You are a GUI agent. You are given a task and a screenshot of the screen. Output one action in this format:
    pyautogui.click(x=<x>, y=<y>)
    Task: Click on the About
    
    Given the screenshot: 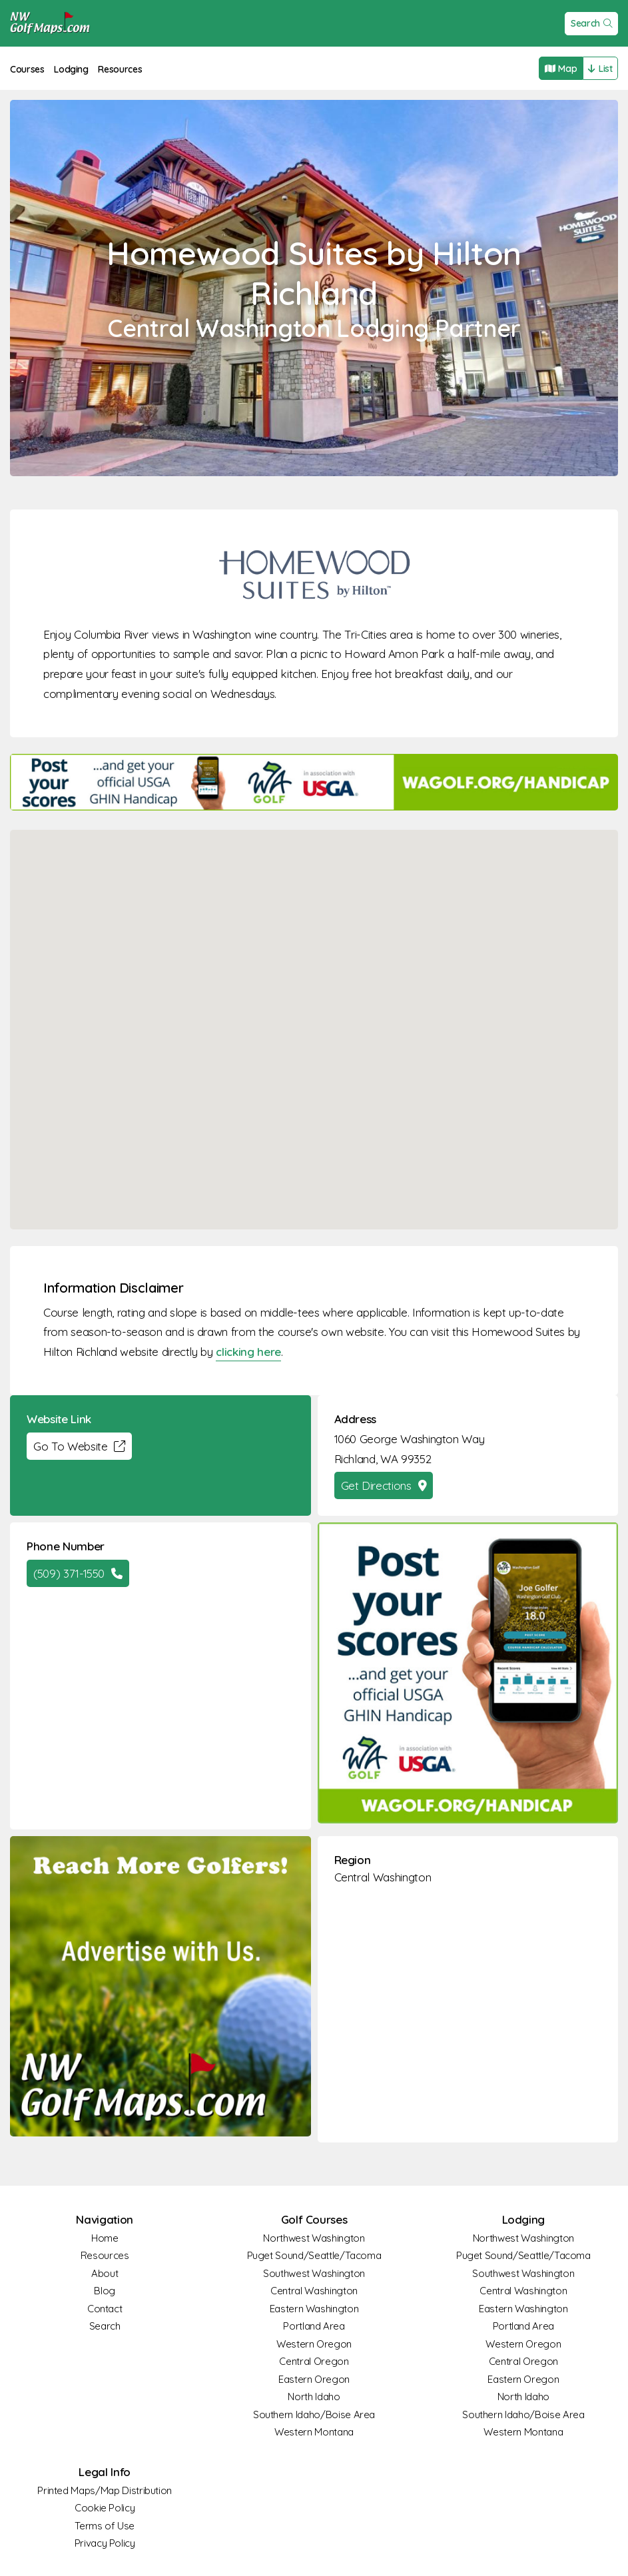 What is the action you would take?
    pyautogui.click(x=104, y=2273)
    